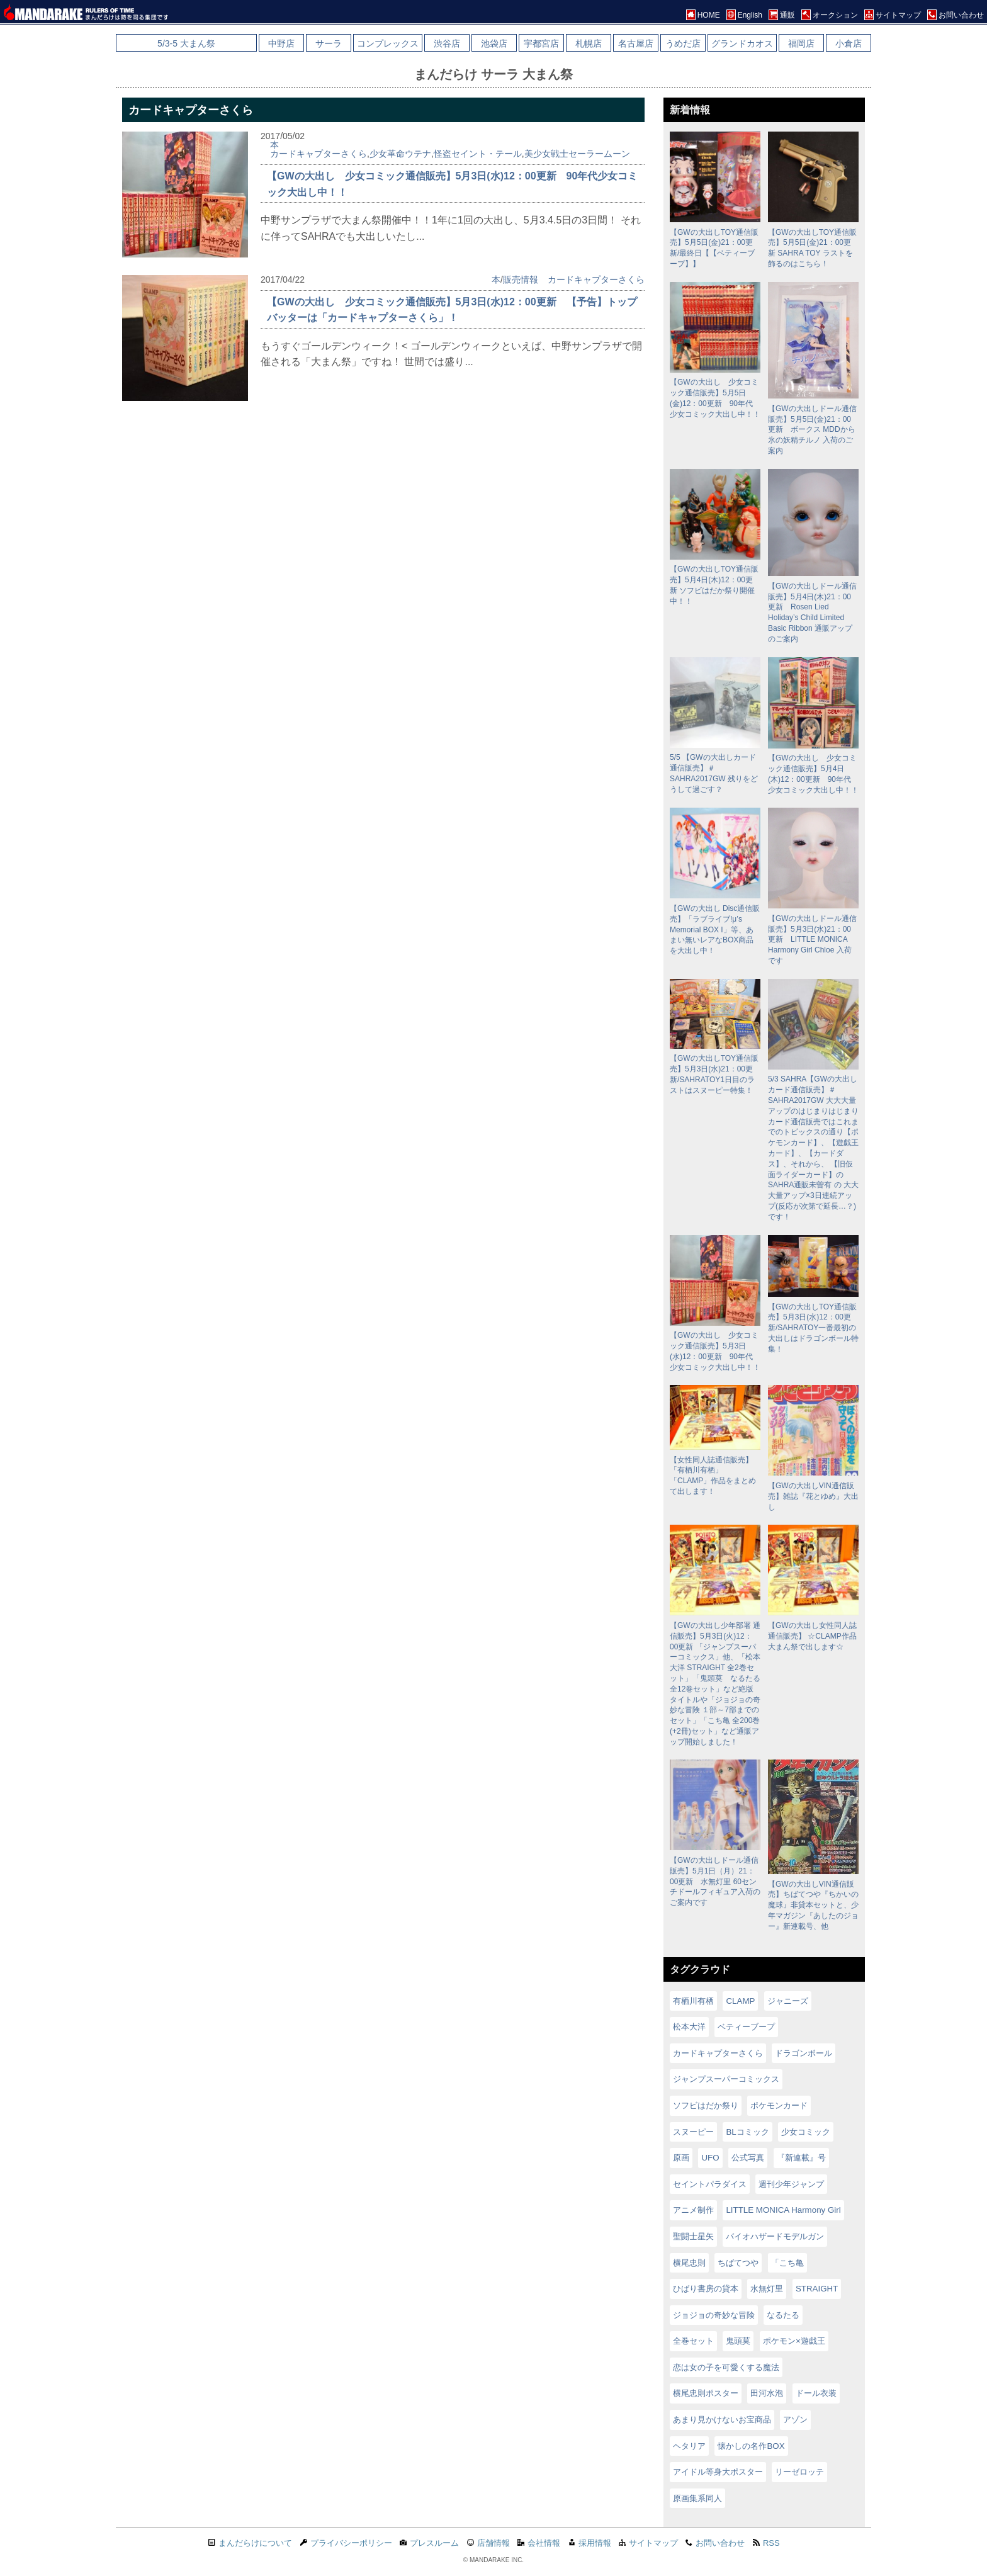 The width and height of the screenshot is (987, 2576). I want to click on 池袋店, so click(494, 43).